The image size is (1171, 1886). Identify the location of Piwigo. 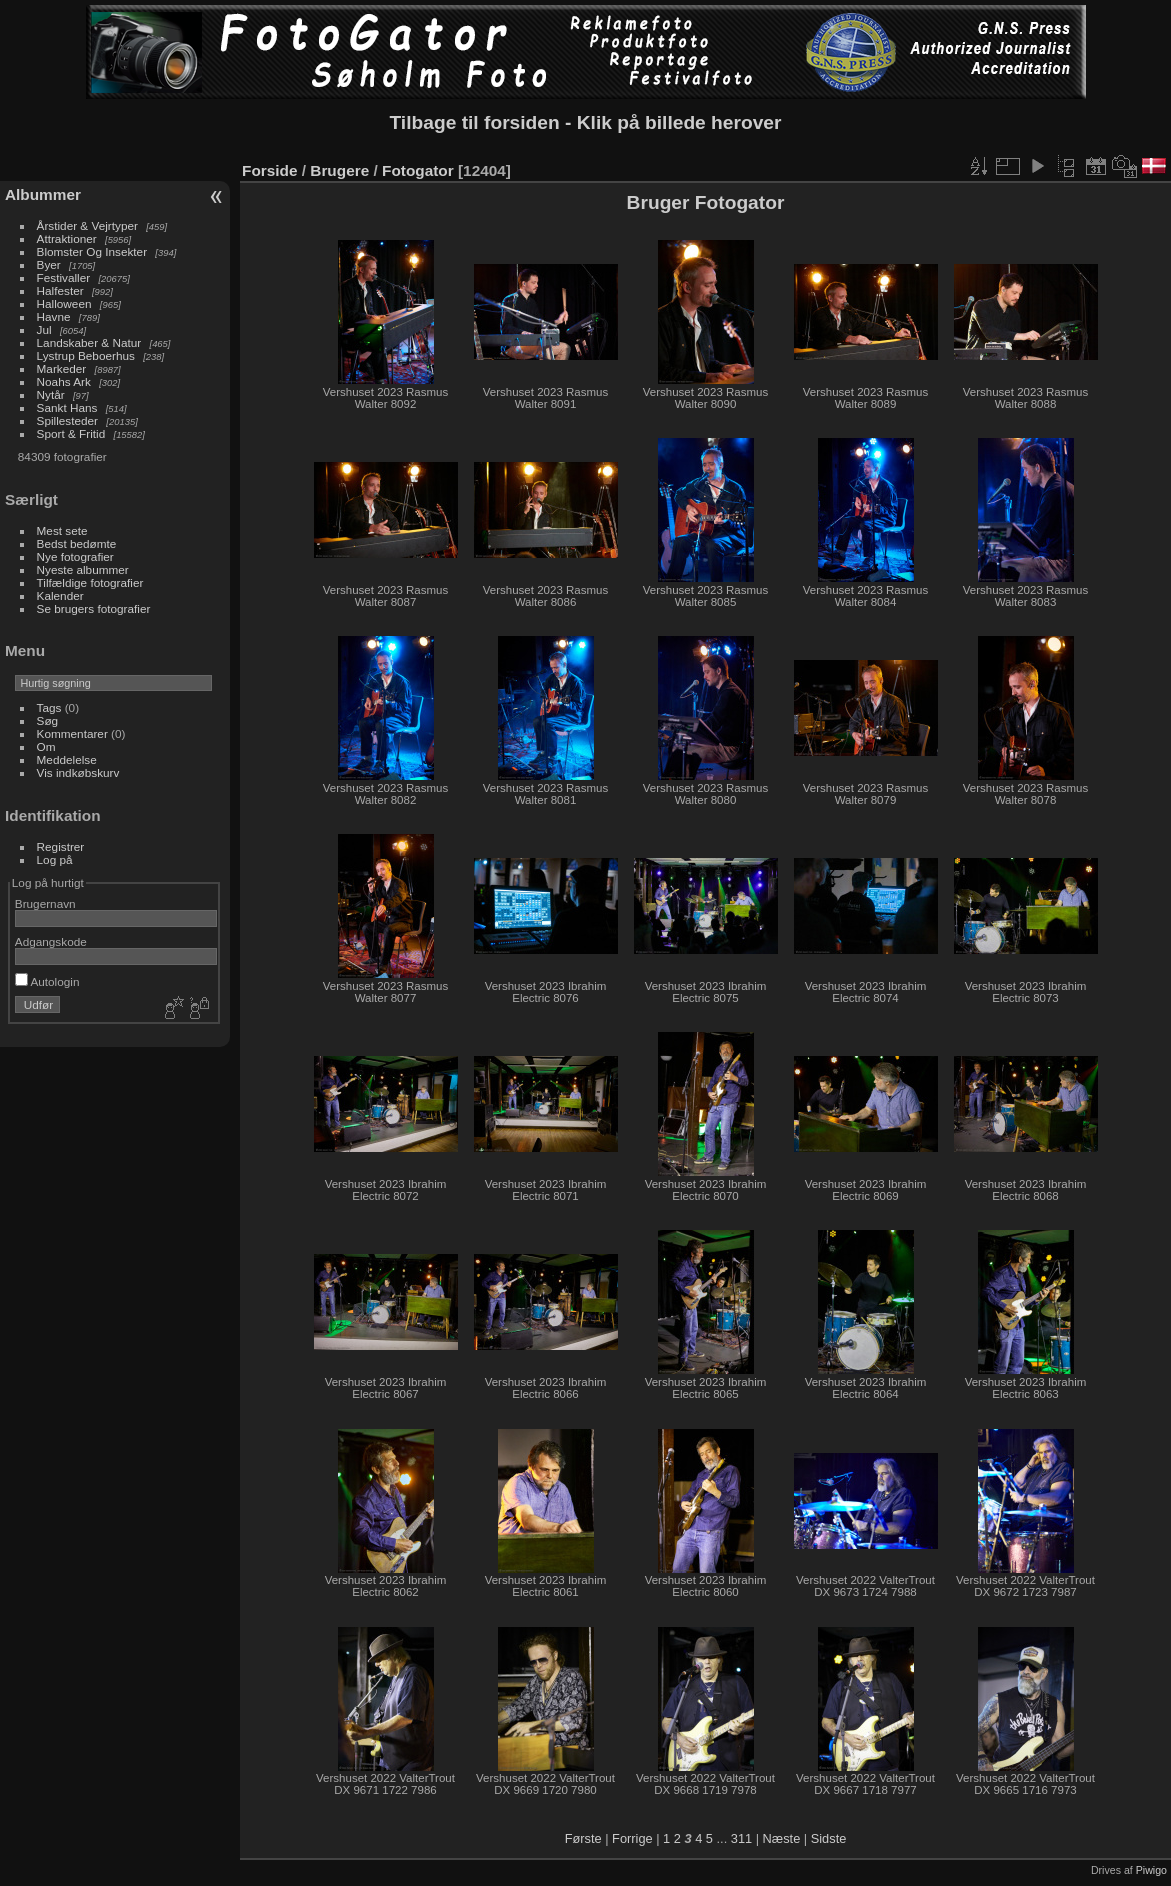
(1151, 1870).